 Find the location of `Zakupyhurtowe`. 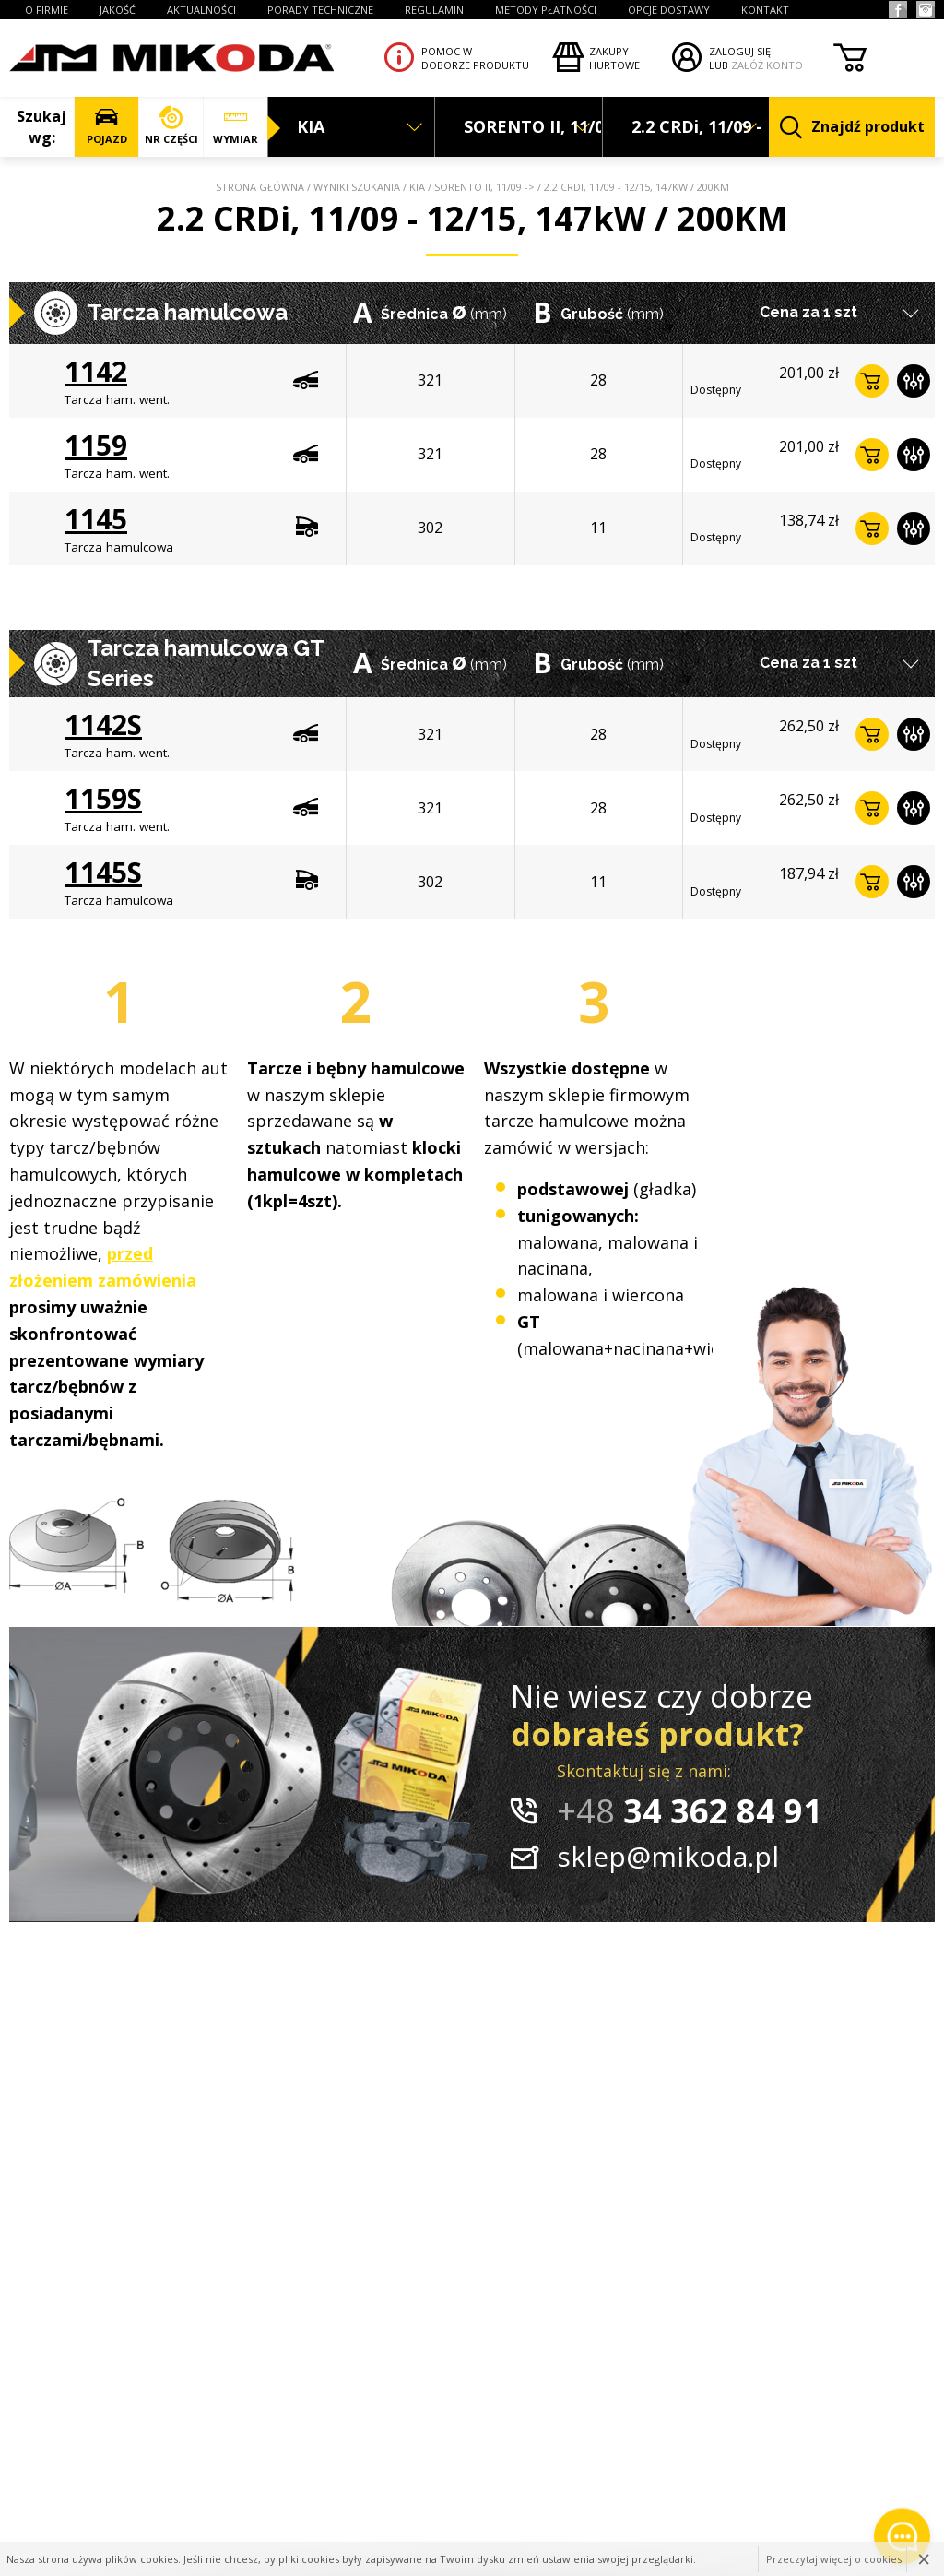

Zakupyhurtowe is located at coordinates (614, 58).